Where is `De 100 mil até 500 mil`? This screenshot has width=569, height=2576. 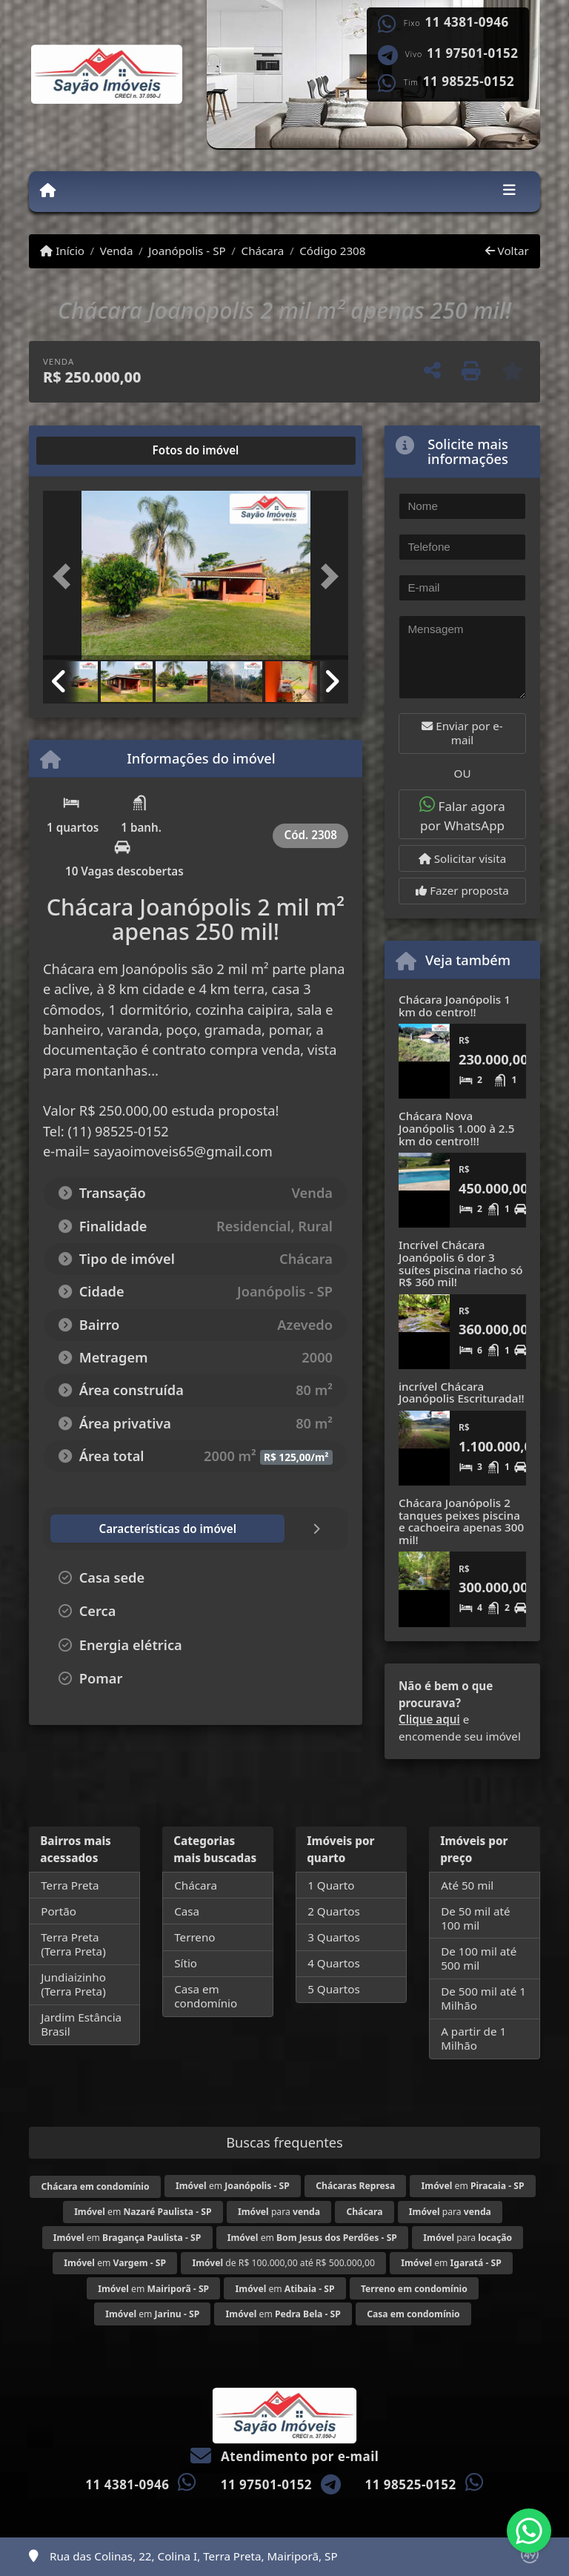 De 100 mil até 500 mil is located at coordinates (478, 1958).